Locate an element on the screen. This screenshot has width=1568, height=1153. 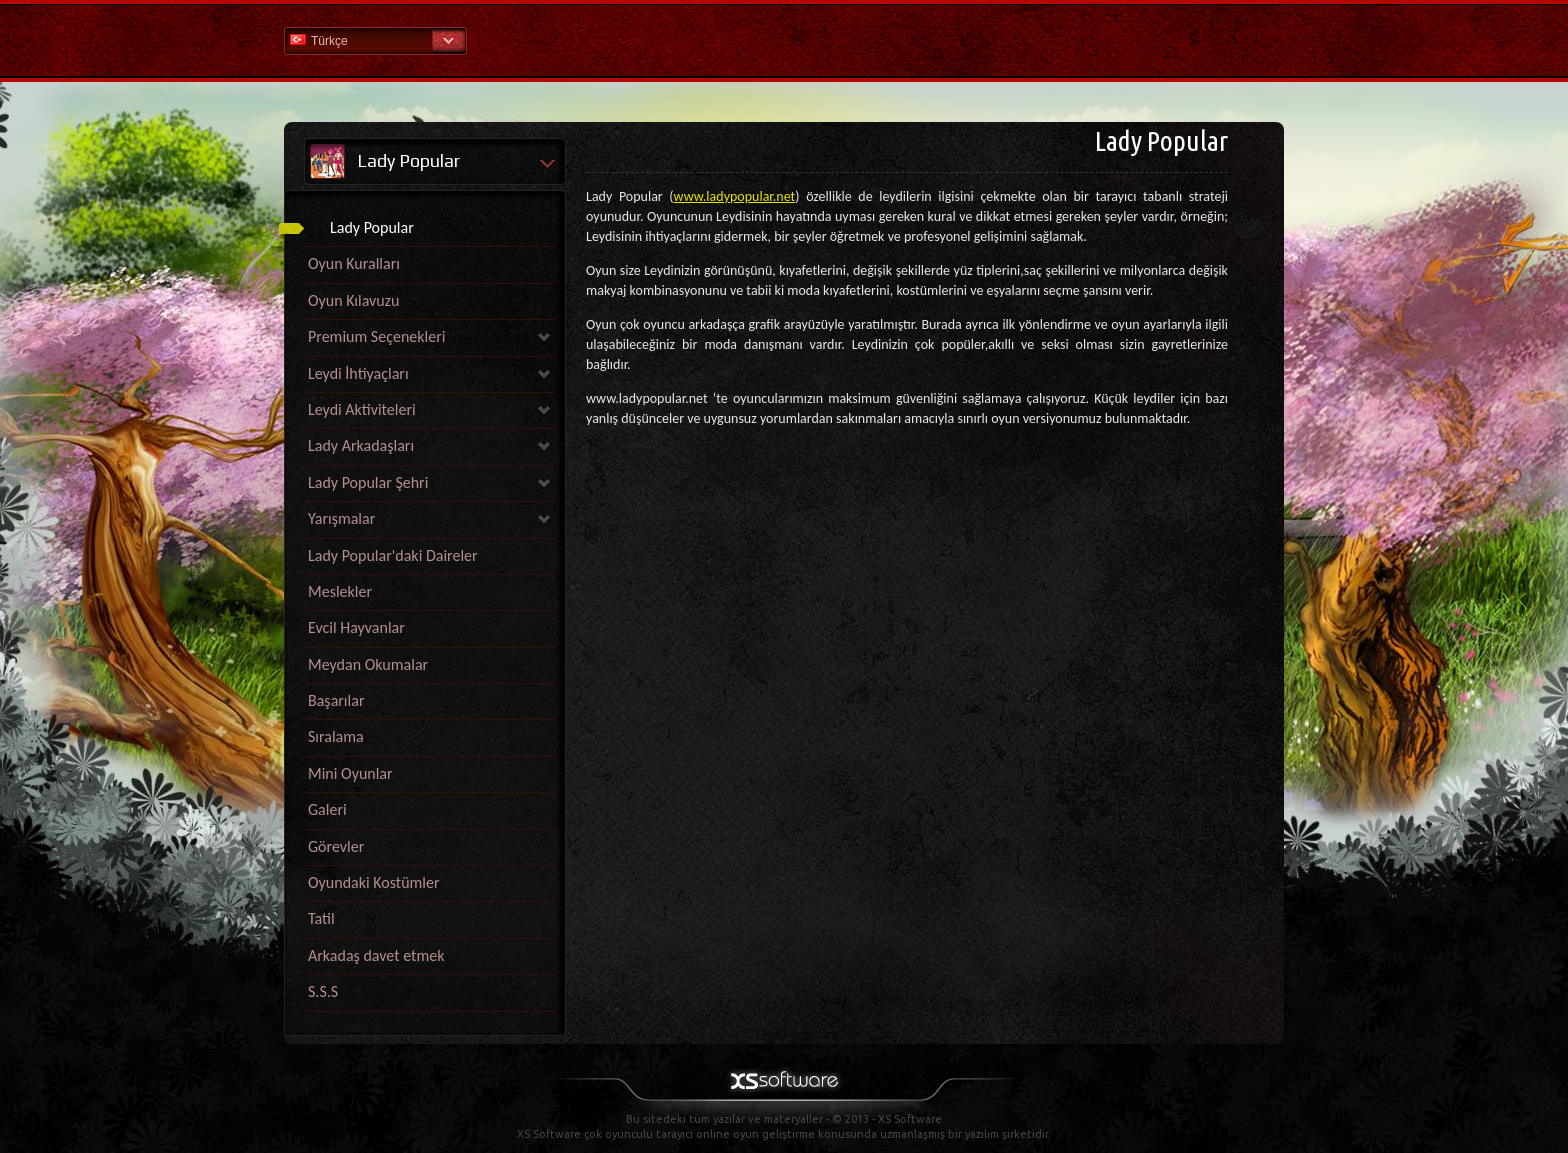
Oyundaki Kostümler is located at coordinates (374, 882).